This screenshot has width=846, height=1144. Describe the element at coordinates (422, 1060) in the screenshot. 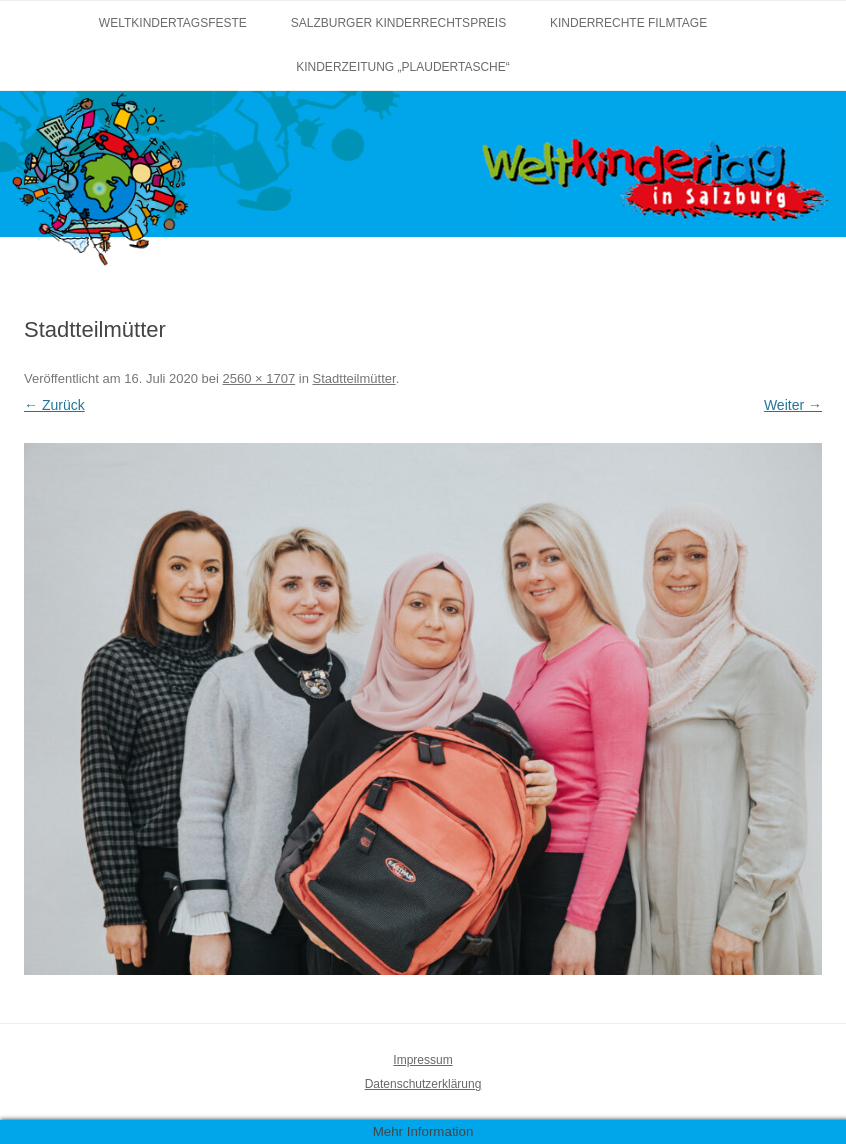

I see `Impressum` at that location.